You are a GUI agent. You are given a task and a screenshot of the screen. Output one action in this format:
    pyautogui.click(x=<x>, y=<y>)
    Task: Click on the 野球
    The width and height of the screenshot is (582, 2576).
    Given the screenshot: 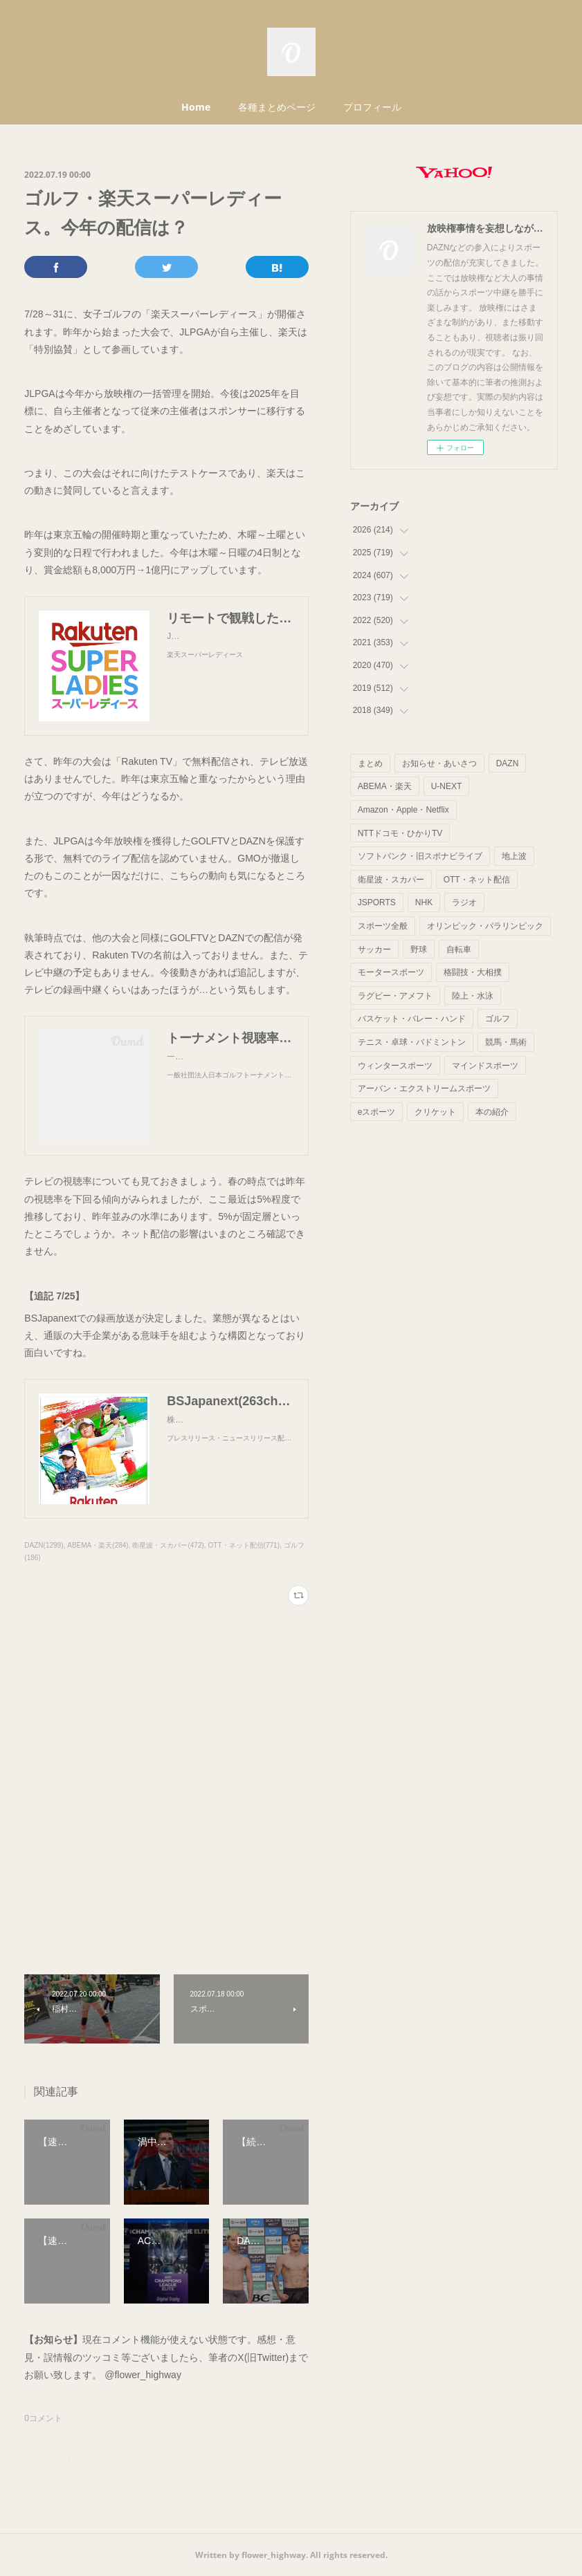 What is the action you would take?
    pyautogui.click(x=418, y=949)
    